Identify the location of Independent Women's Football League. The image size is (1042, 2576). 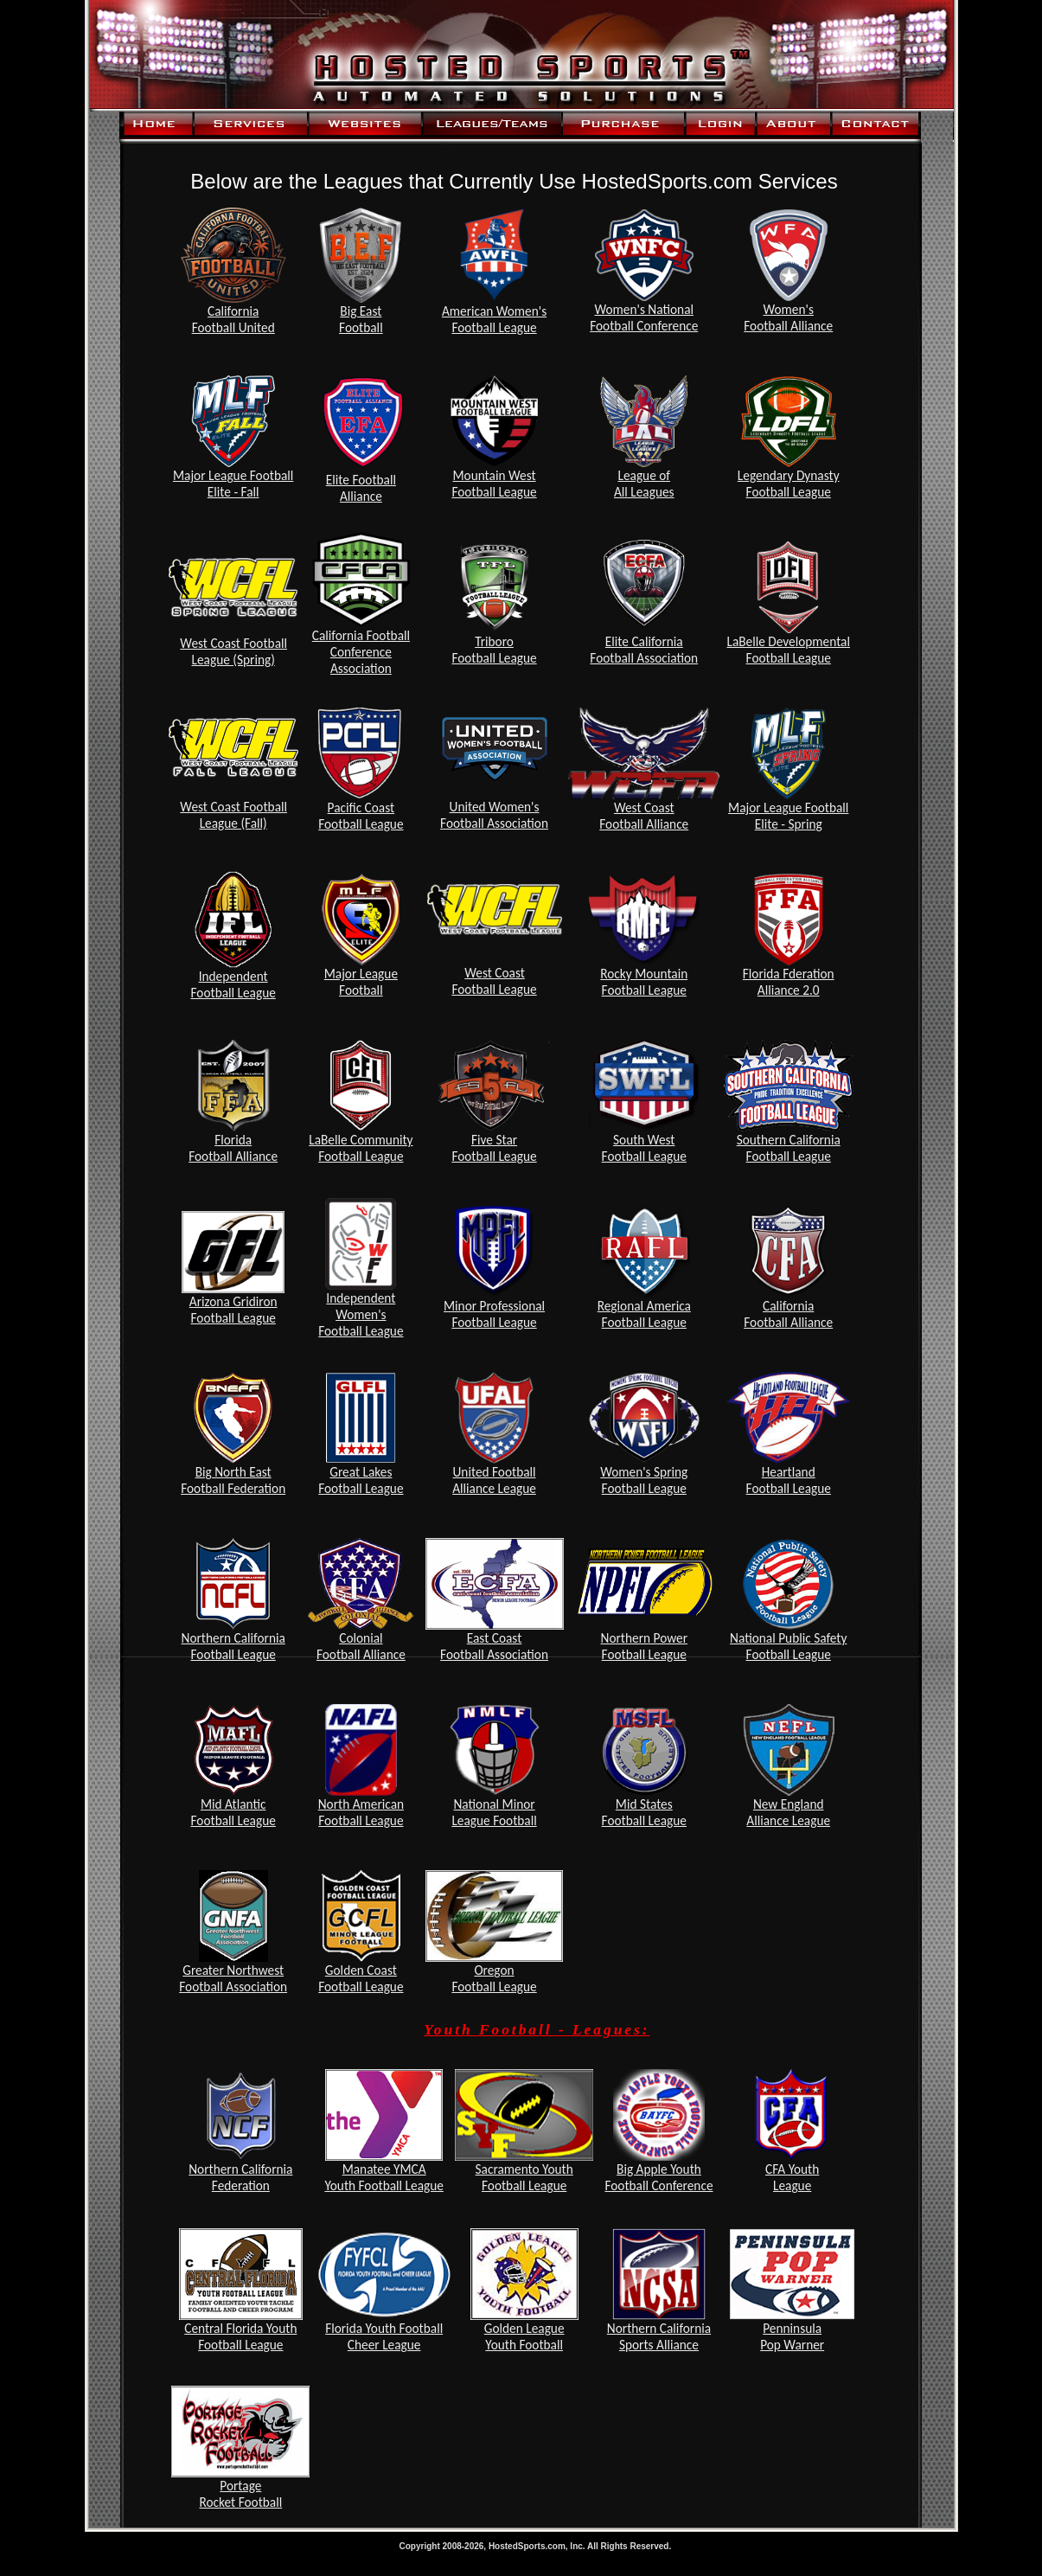
(360, 1314).